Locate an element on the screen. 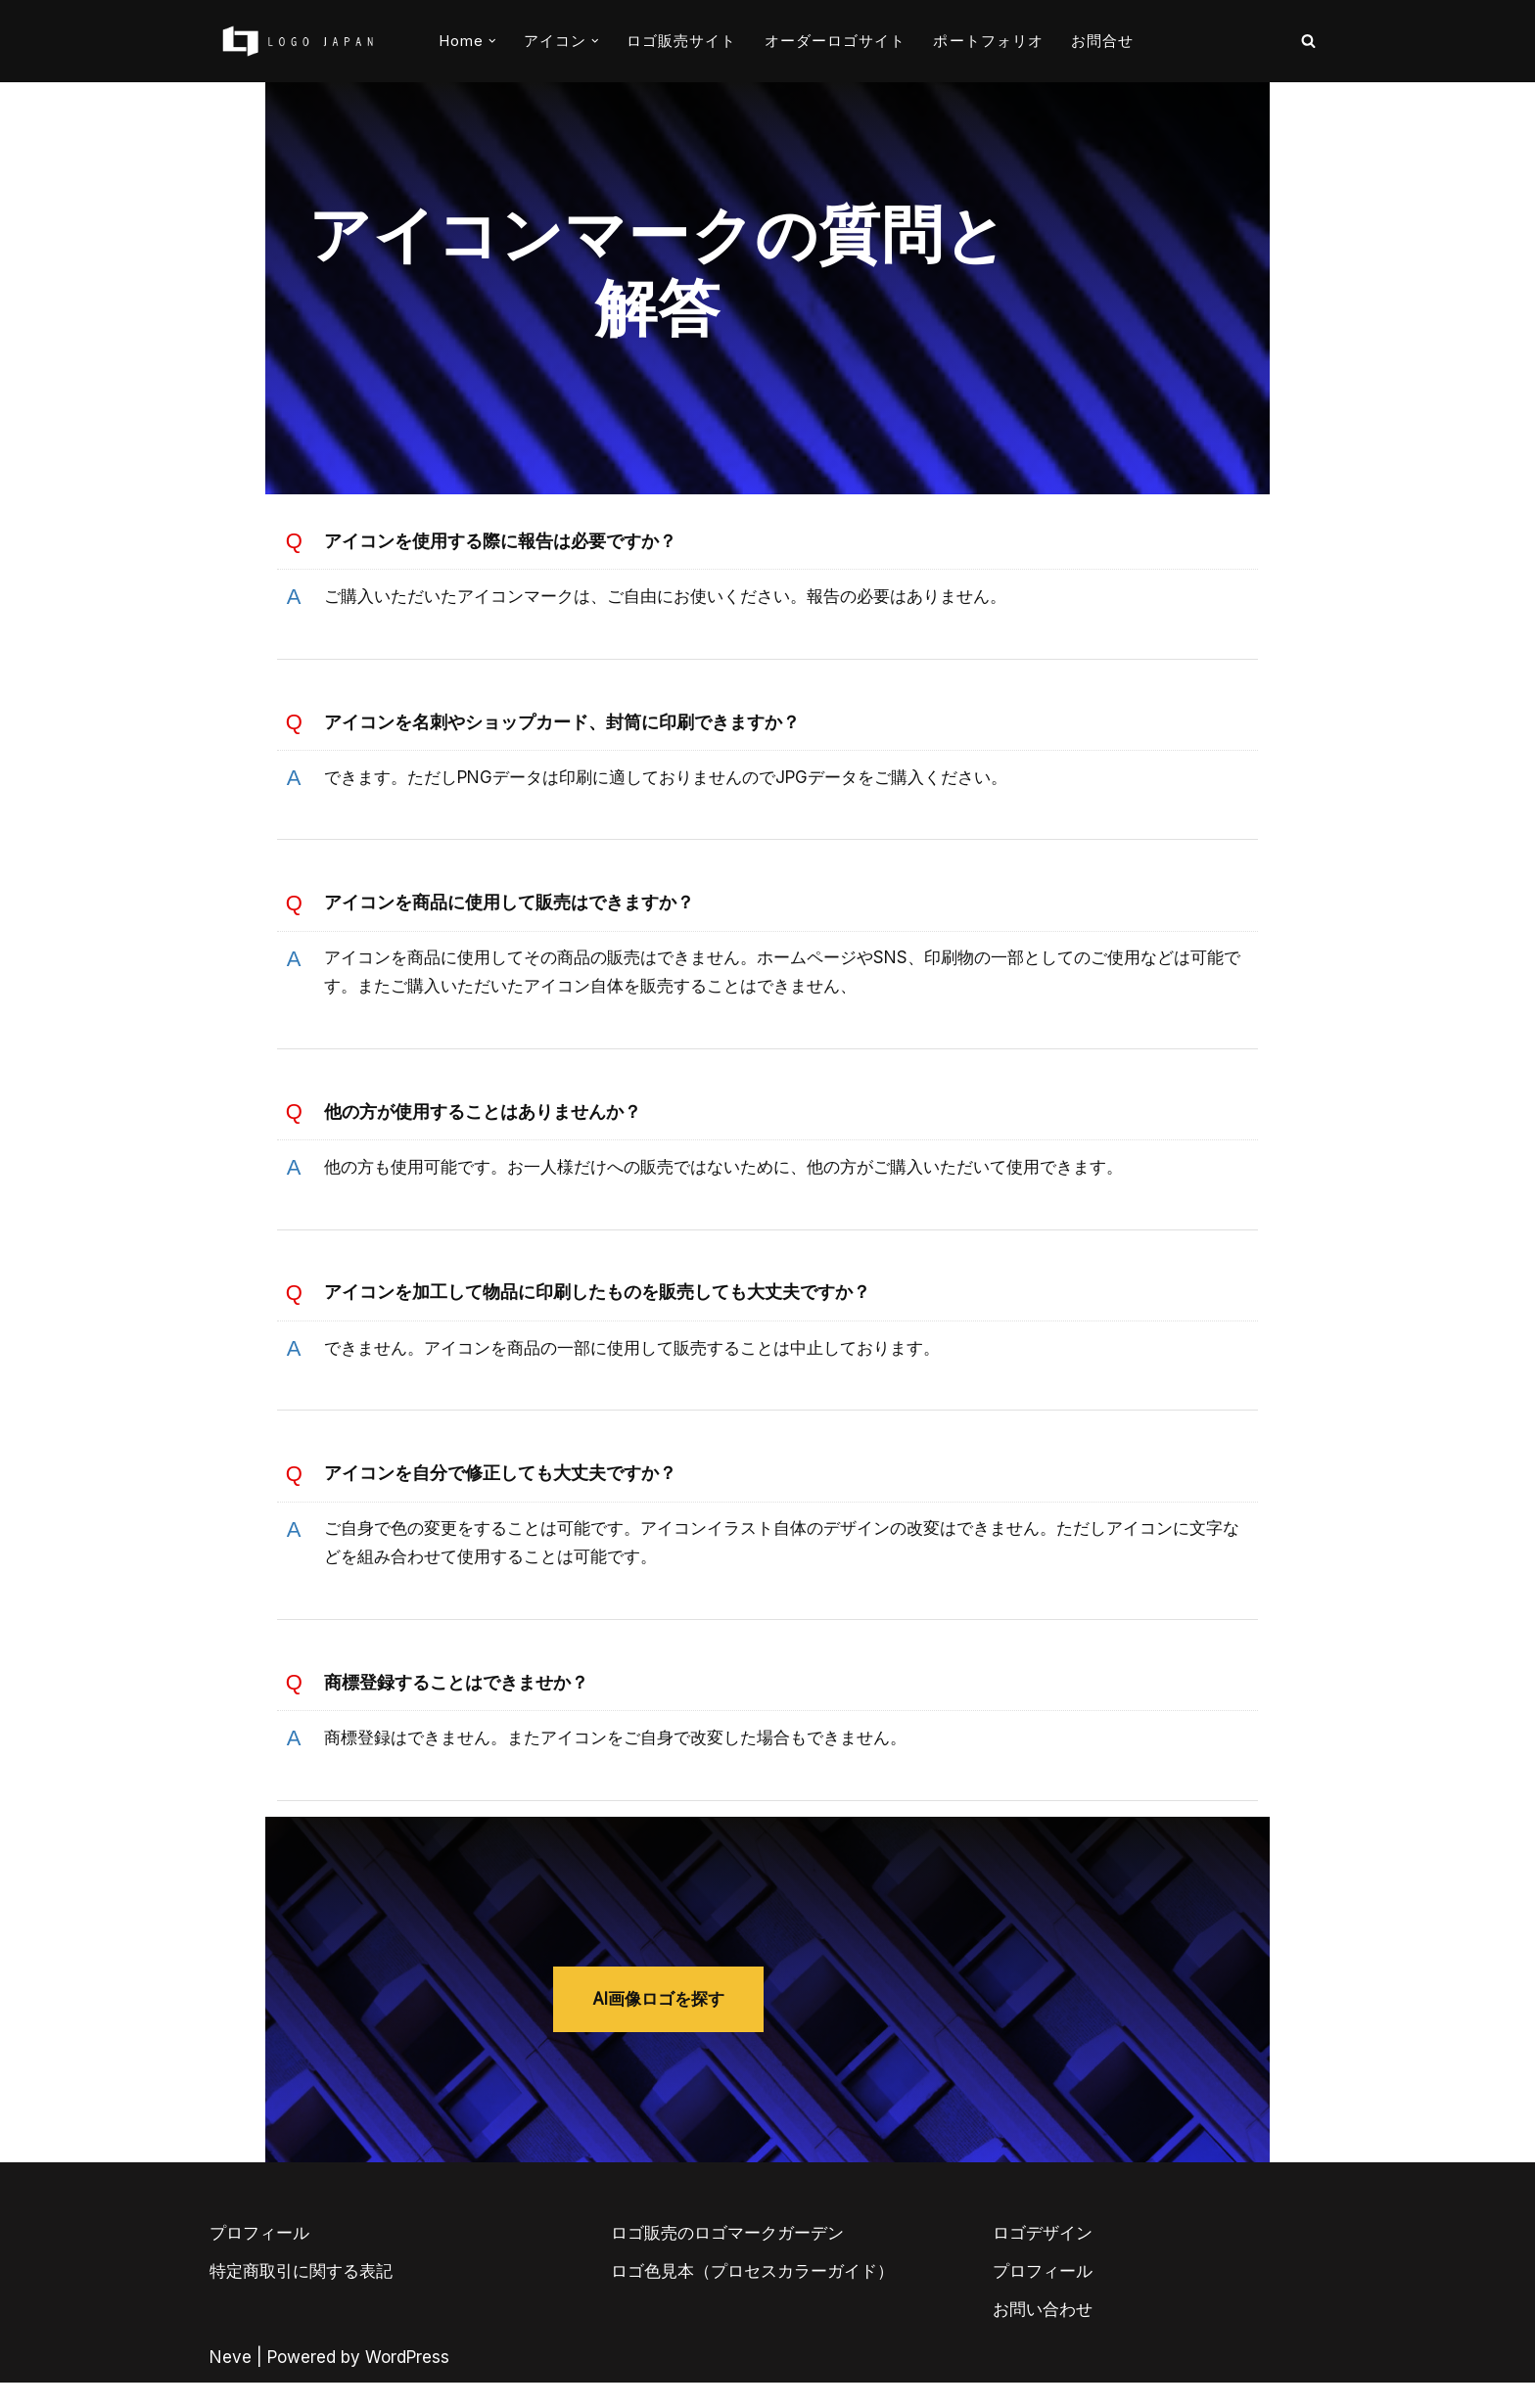  プロフィール is located at coordinates (259, 2257).